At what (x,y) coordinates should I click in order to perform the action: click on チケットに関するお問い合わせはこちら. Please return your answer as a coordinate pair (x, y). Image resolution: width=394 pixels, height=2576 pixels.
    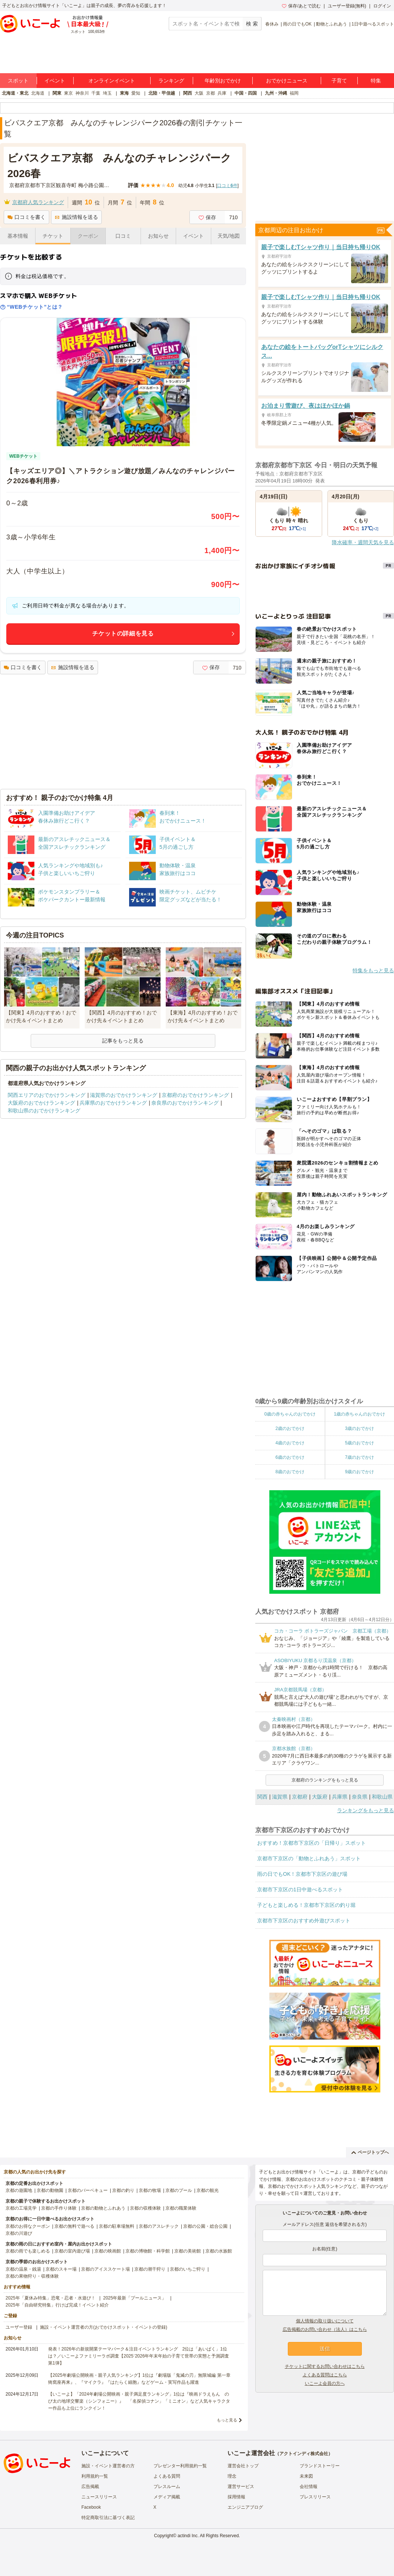
    Looking at the image, I should click on (325, 2366).